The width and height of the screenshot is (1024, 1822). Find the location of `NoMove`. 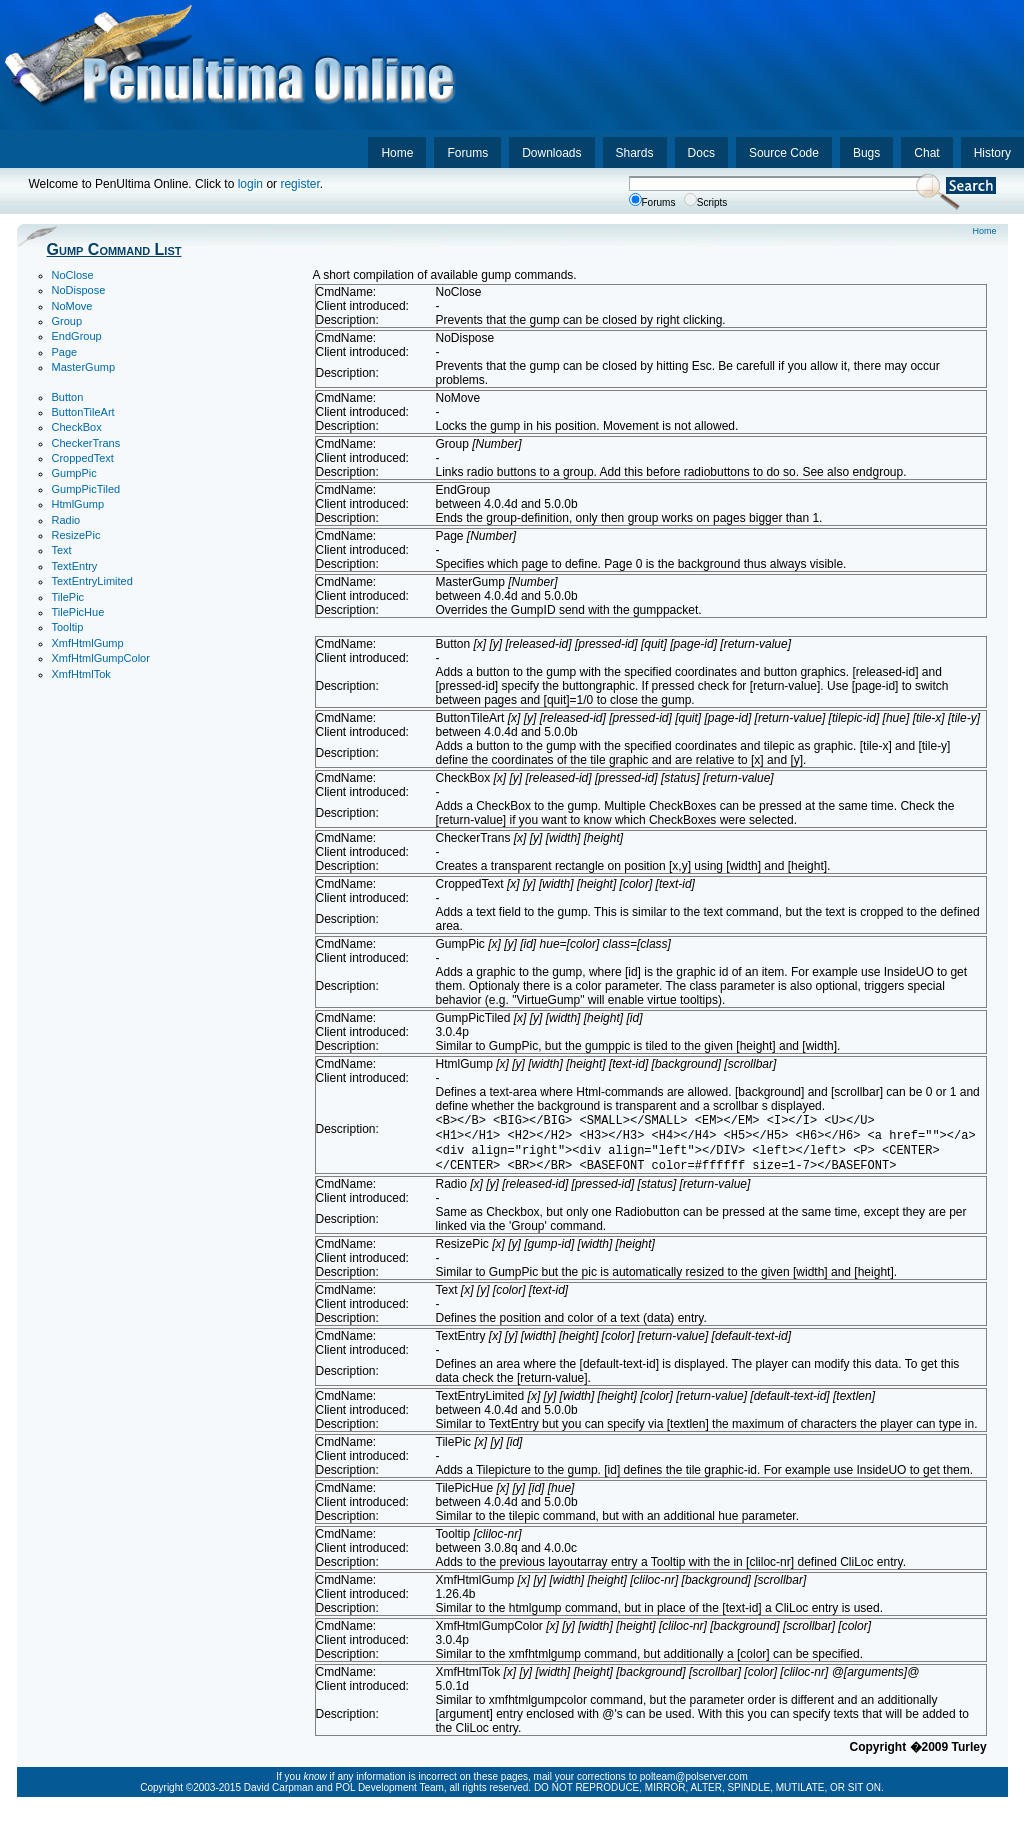

NoMove is located at coordinates (72, 306).